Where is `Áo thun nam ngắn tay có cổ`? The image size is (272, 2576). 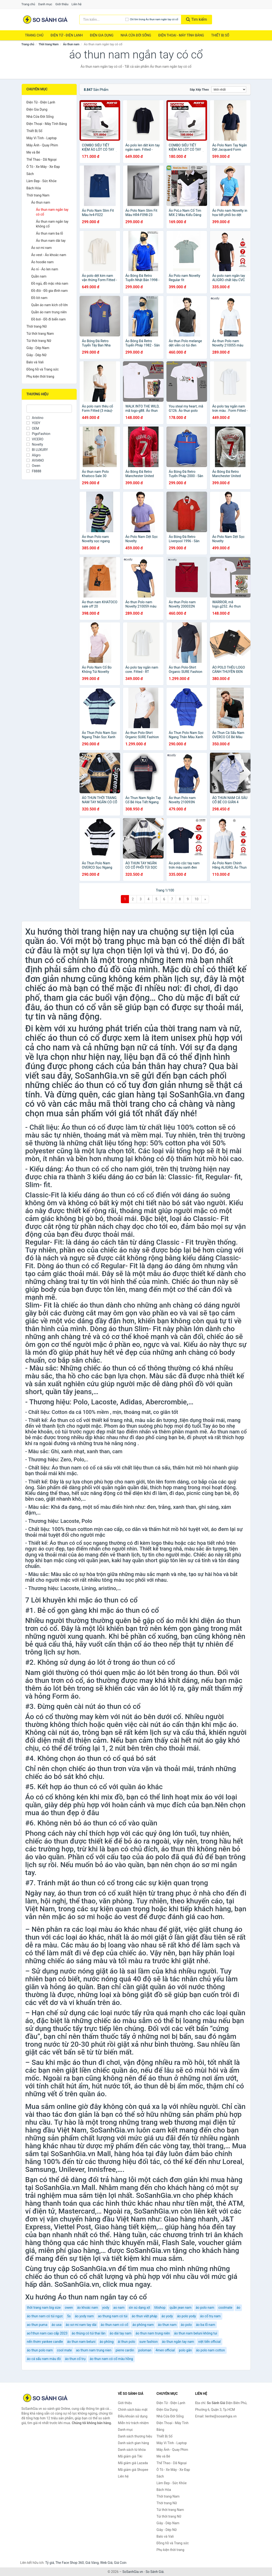 Áo thun nam ngắn tay có cổ is located at coordinates (52, 212).